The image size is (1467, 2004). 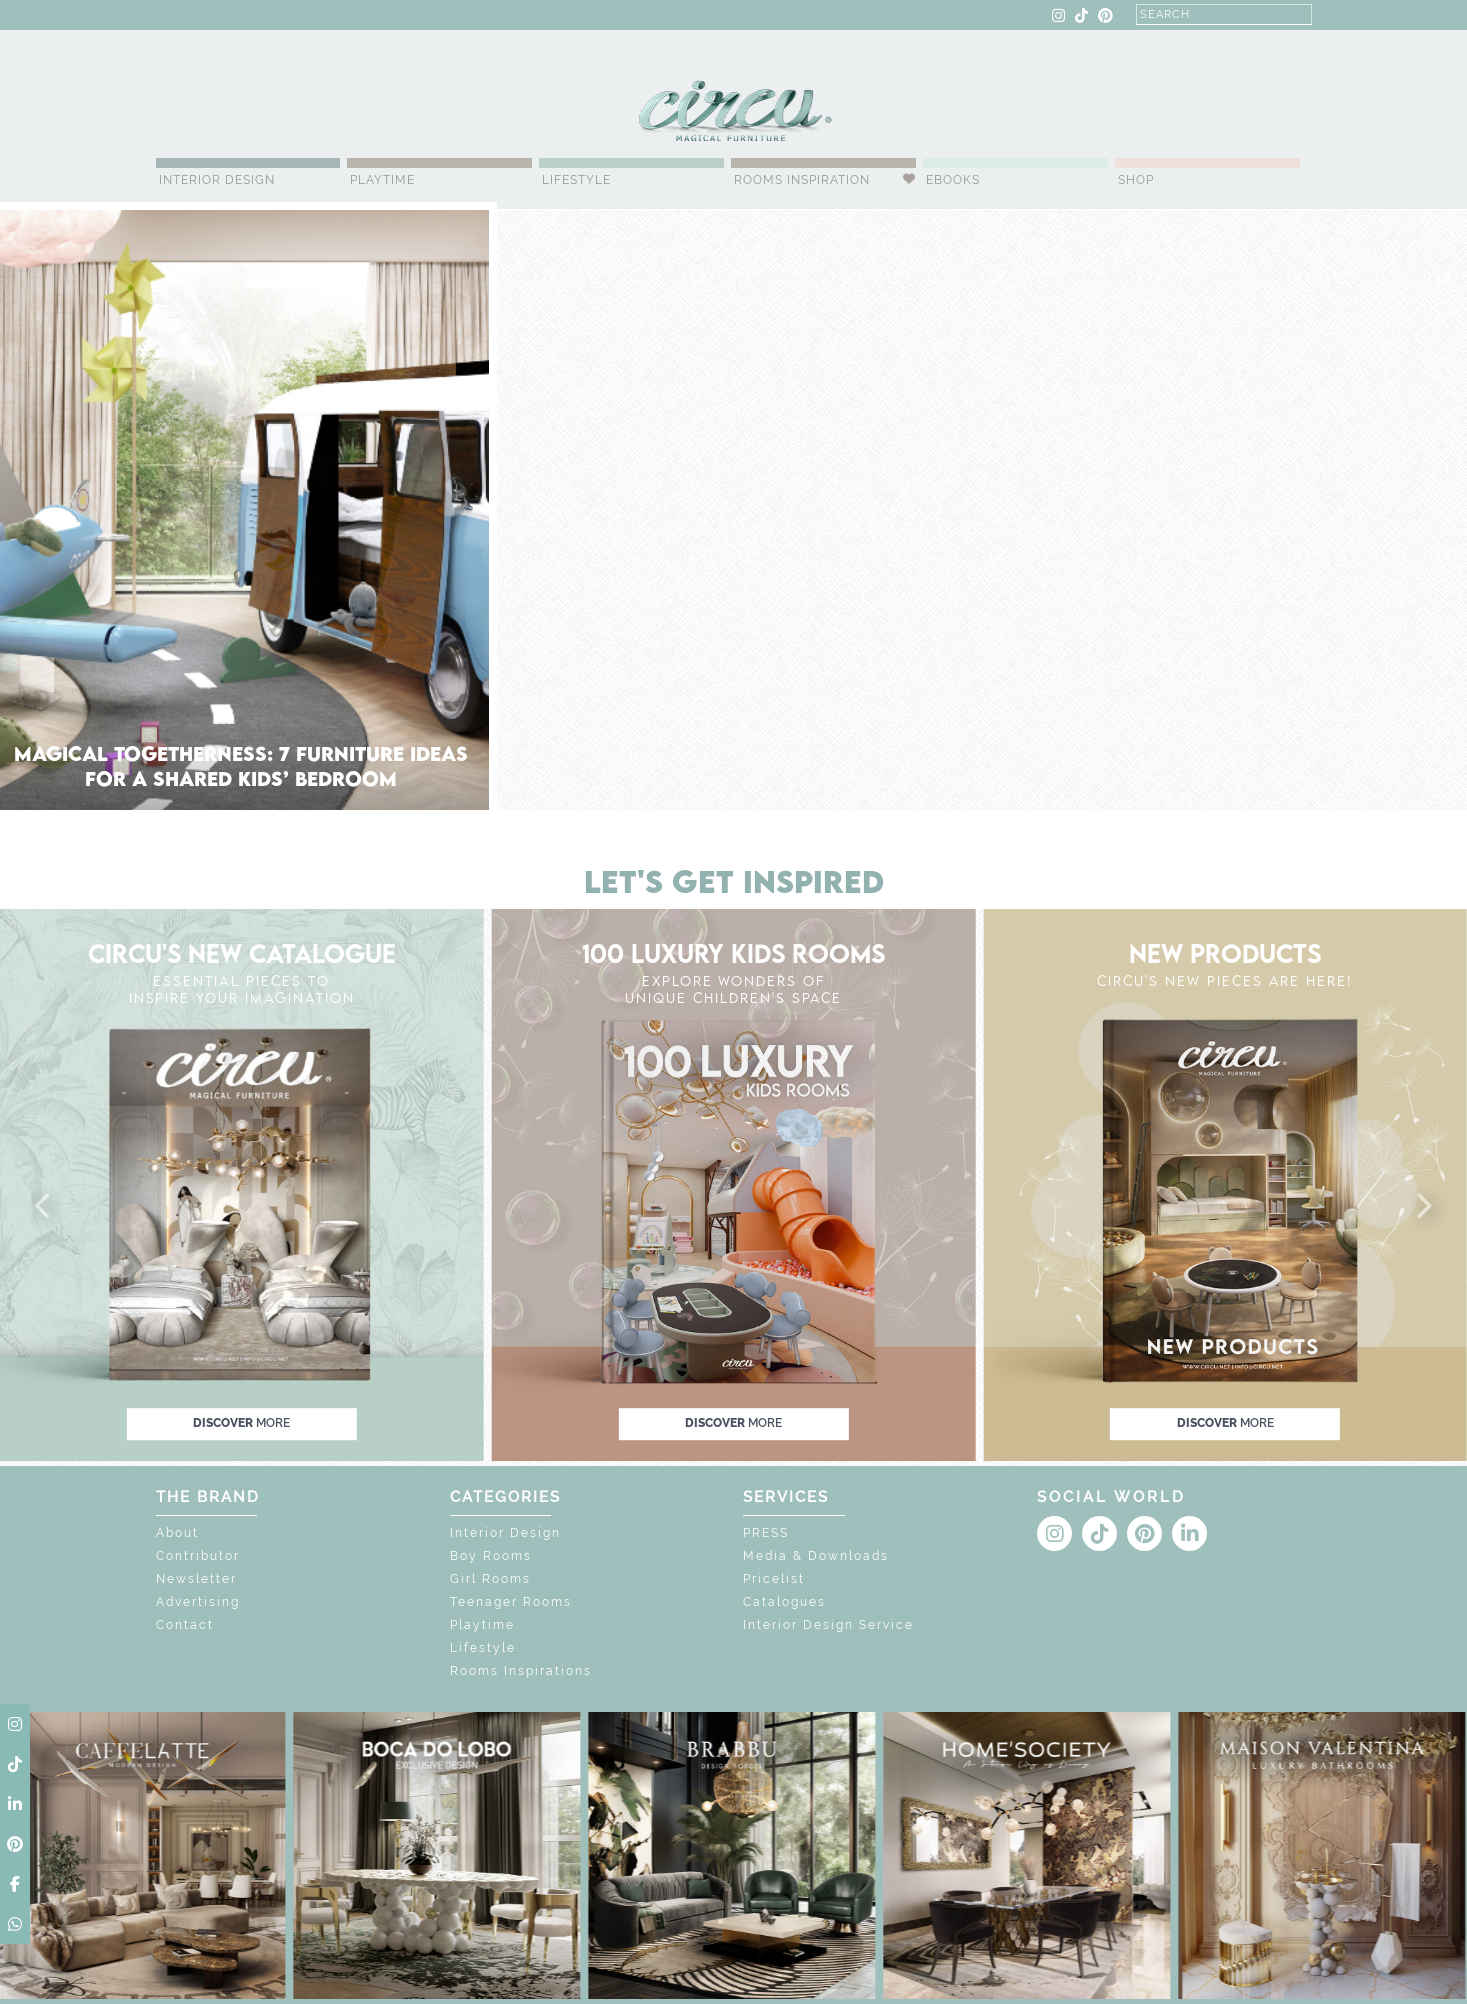 What do you see at coordinates (816, 1556) in the screenshot?
I see `Media & Downloads` at bounding box center [816, 1556].